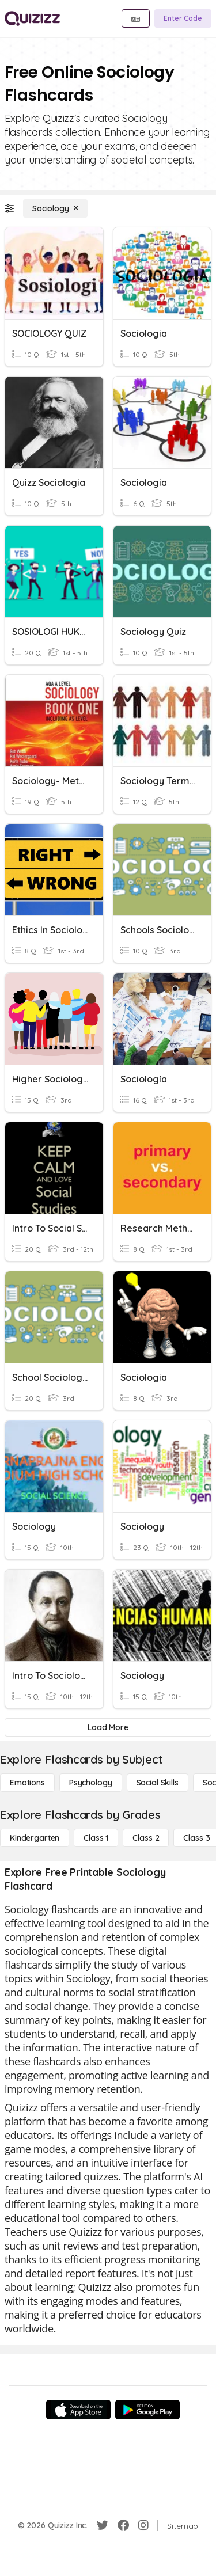 The width and height of the screenshot is (216, 2576). What do you see at coordinates (123, 2525) in the screenshot?
I see `[Facebook]` at bounding box center [123, 2525].